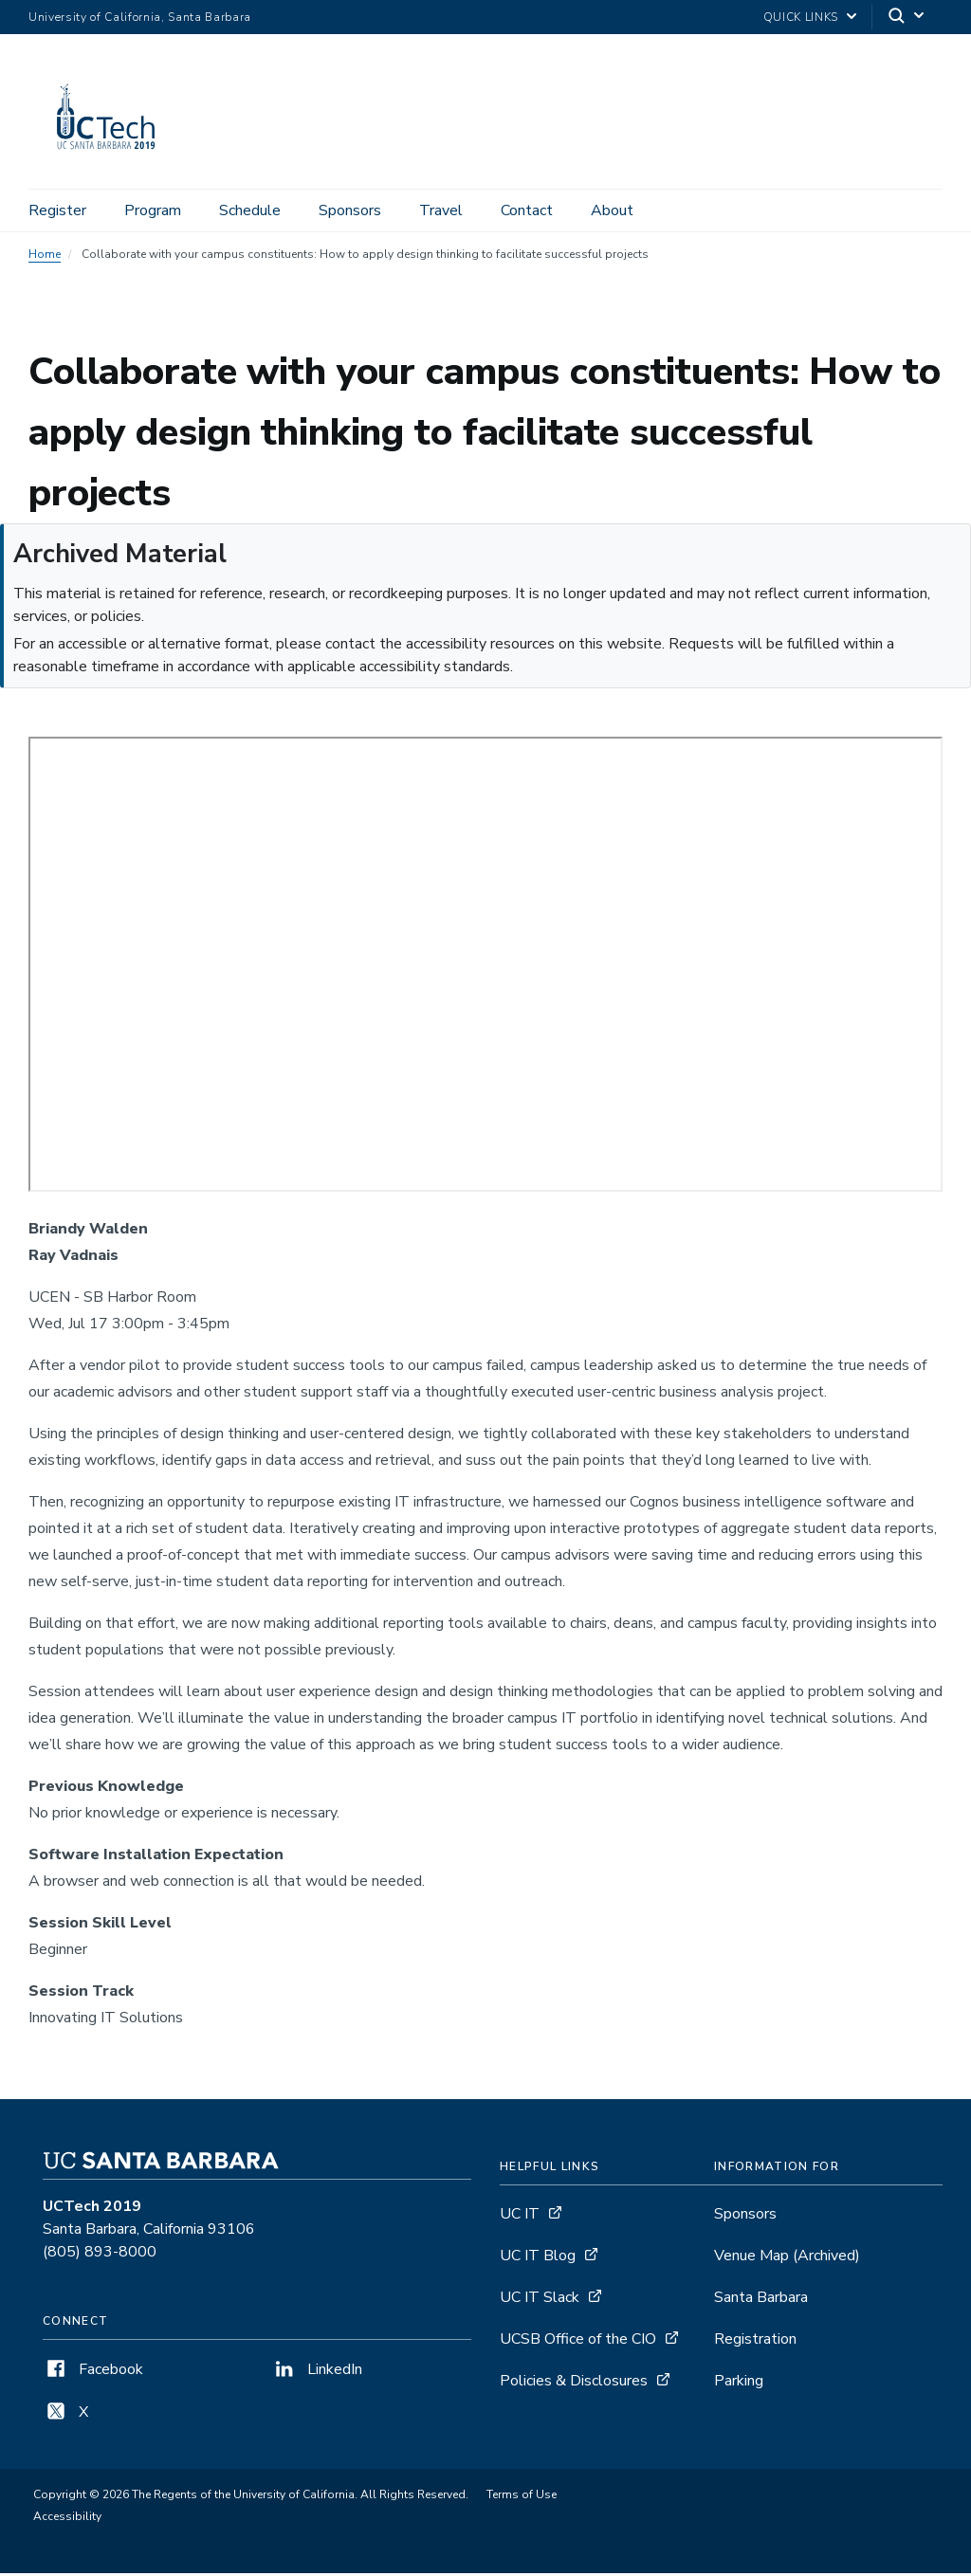 The height and width of the screenshot is (2576, 971). Describe the element at coordinates (578, 2342) in the screenshot. I see `UCSB Office of the CIO` at that location.